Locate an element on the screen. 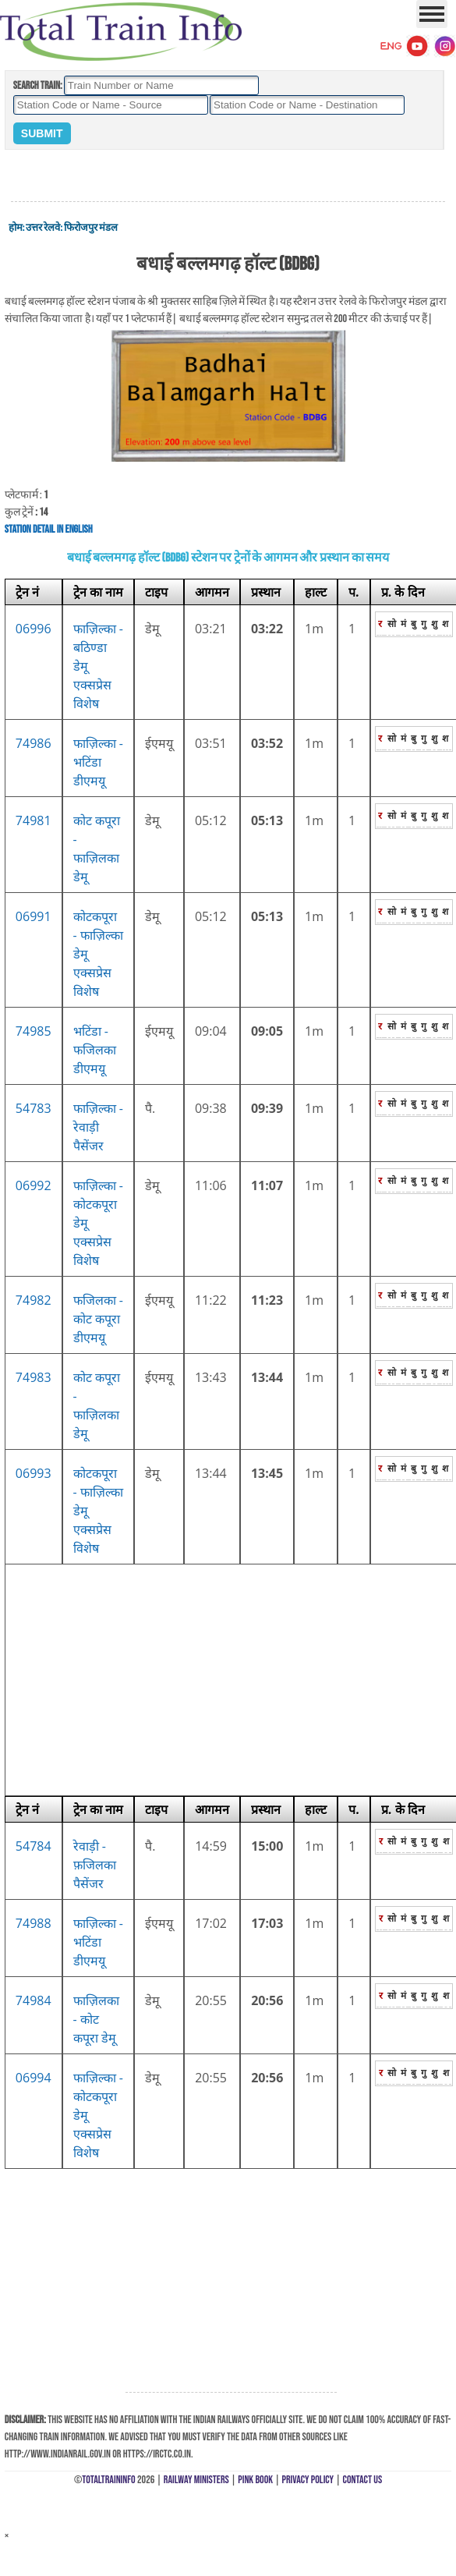 This screenshot has width=456, height=2576. 06991 is located at coordinates (33, 916).